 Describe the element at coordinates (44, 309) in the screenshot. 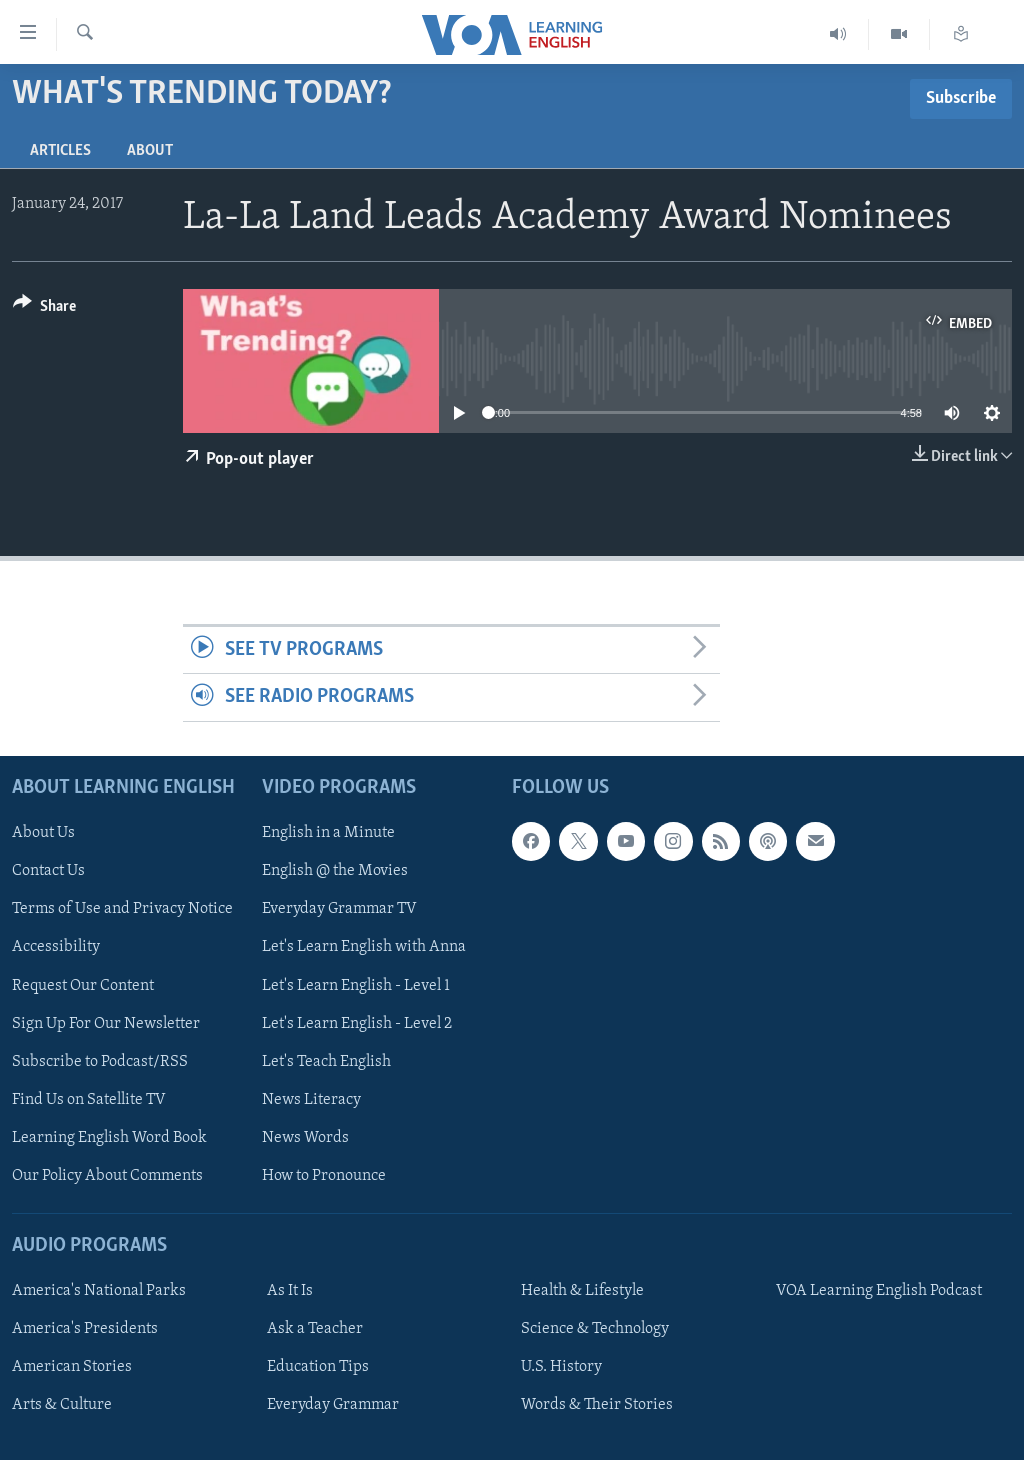

I see `[Button]` at that location.